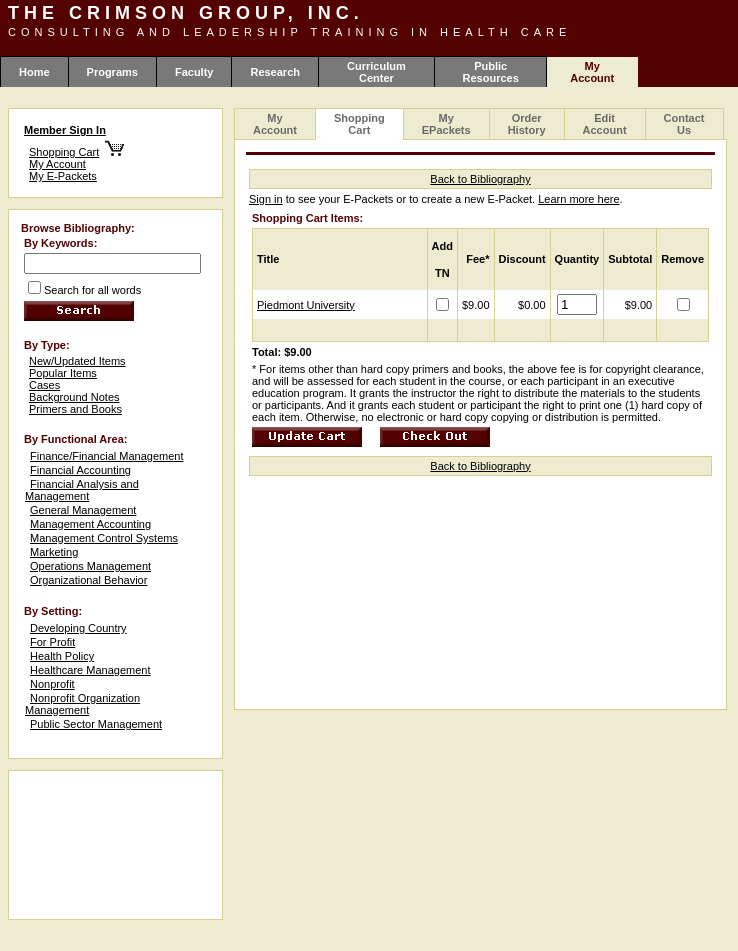 This screenshot has height=951, width=738. Describe the element at coordinates (194, 72) in the screenshot. I see `Faculty` at that location.